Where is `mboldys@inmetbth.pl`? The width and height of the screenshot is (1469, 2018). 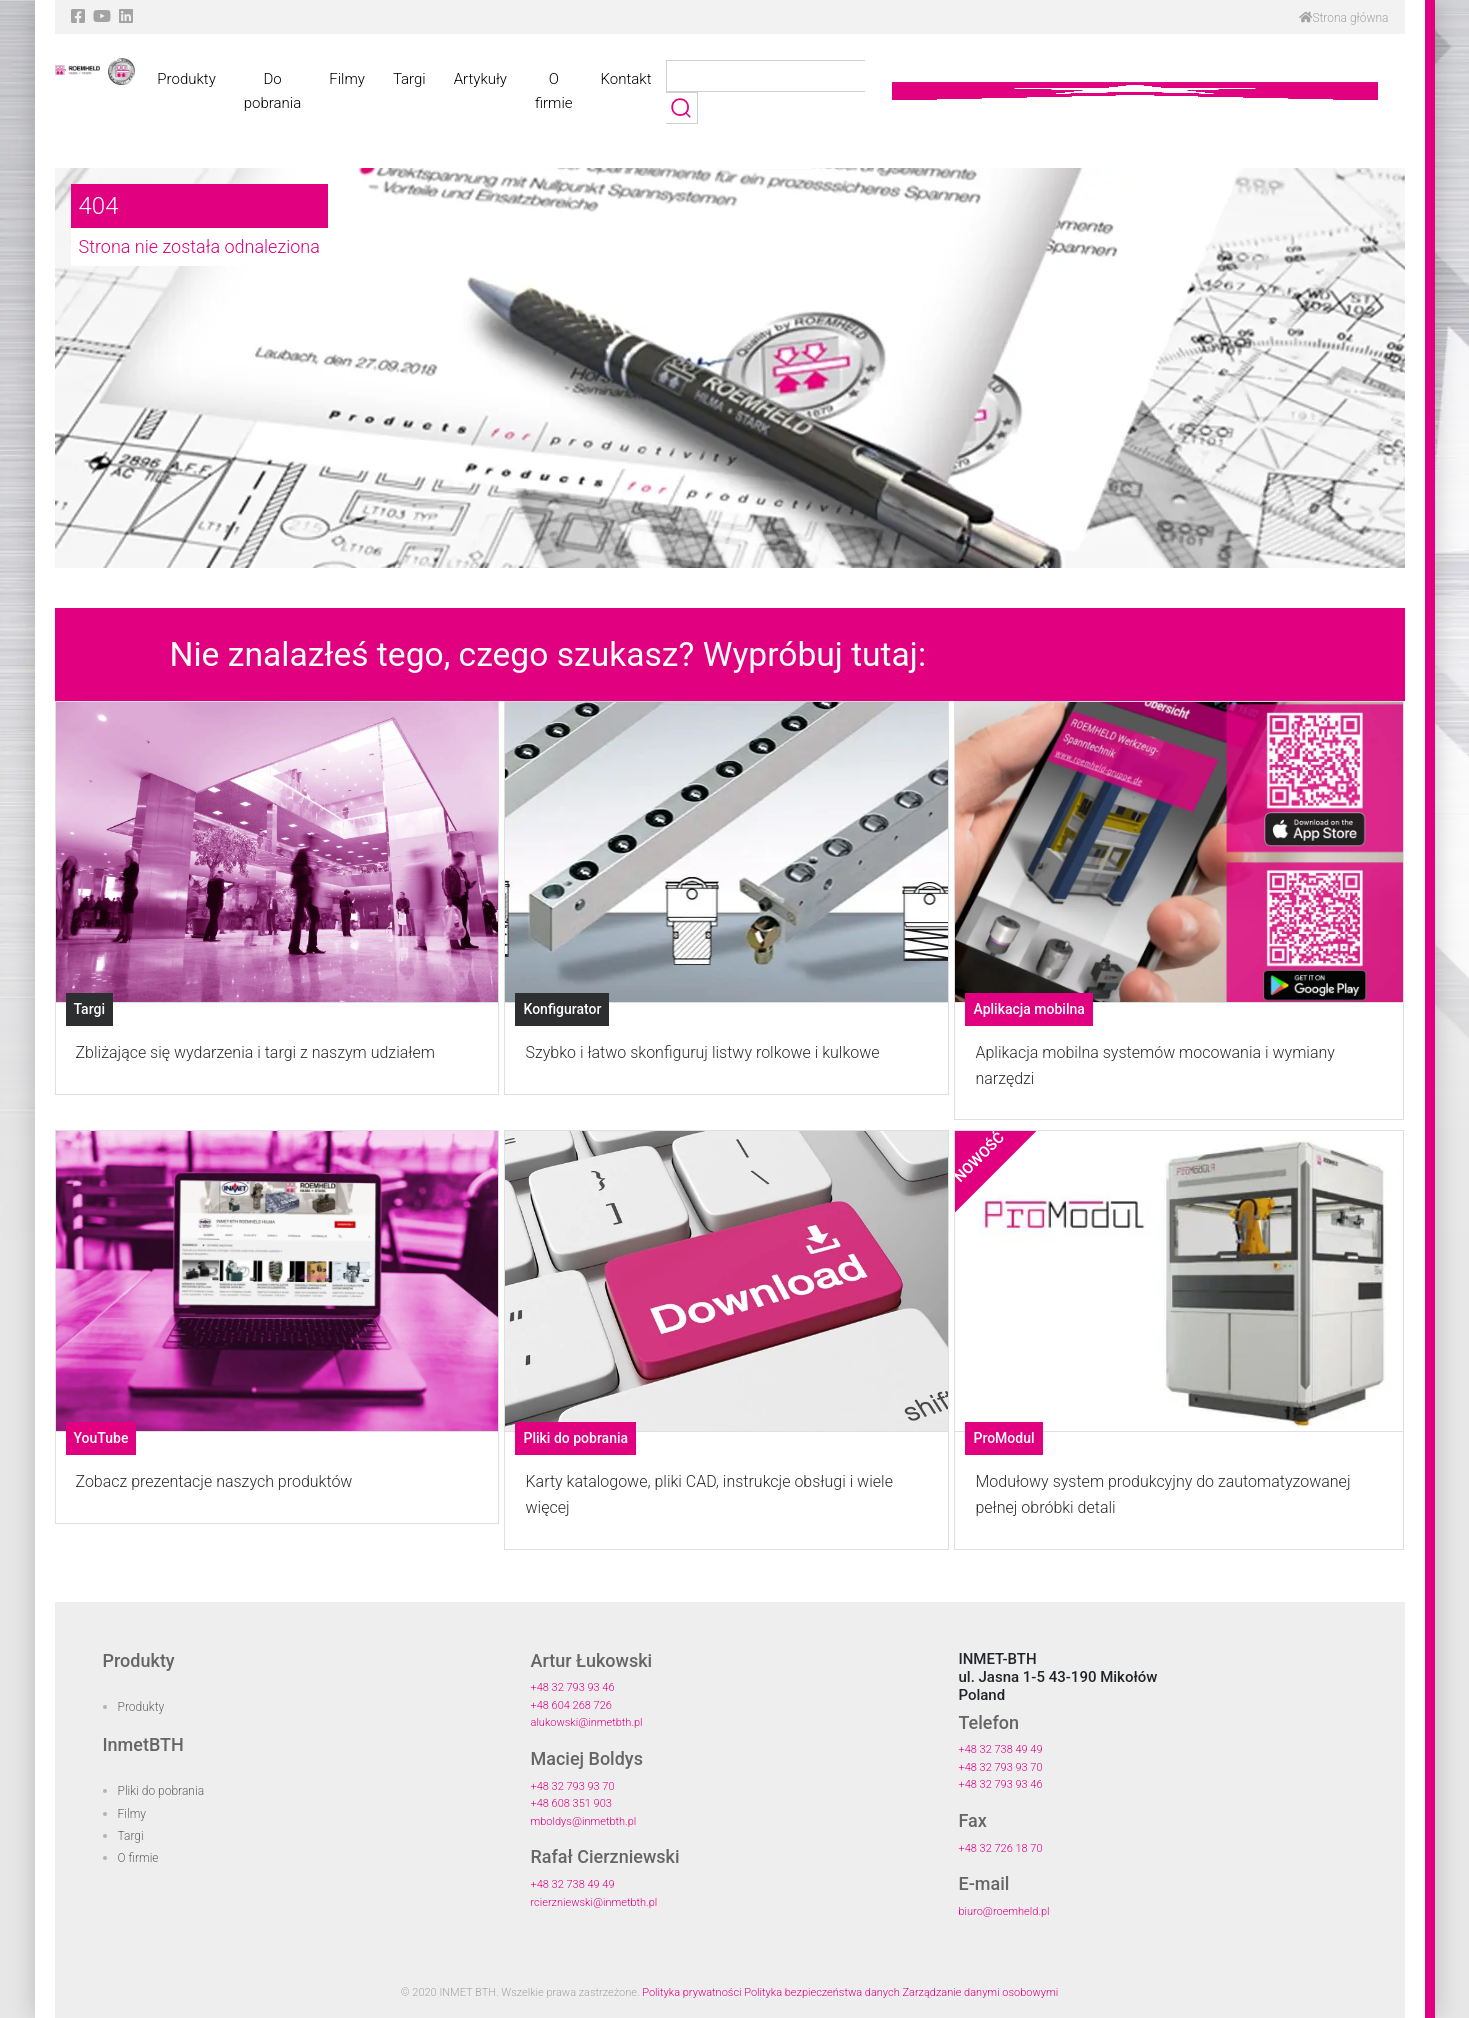
mboldys@inmetbth.pl is located at coordinates (583, 1821).